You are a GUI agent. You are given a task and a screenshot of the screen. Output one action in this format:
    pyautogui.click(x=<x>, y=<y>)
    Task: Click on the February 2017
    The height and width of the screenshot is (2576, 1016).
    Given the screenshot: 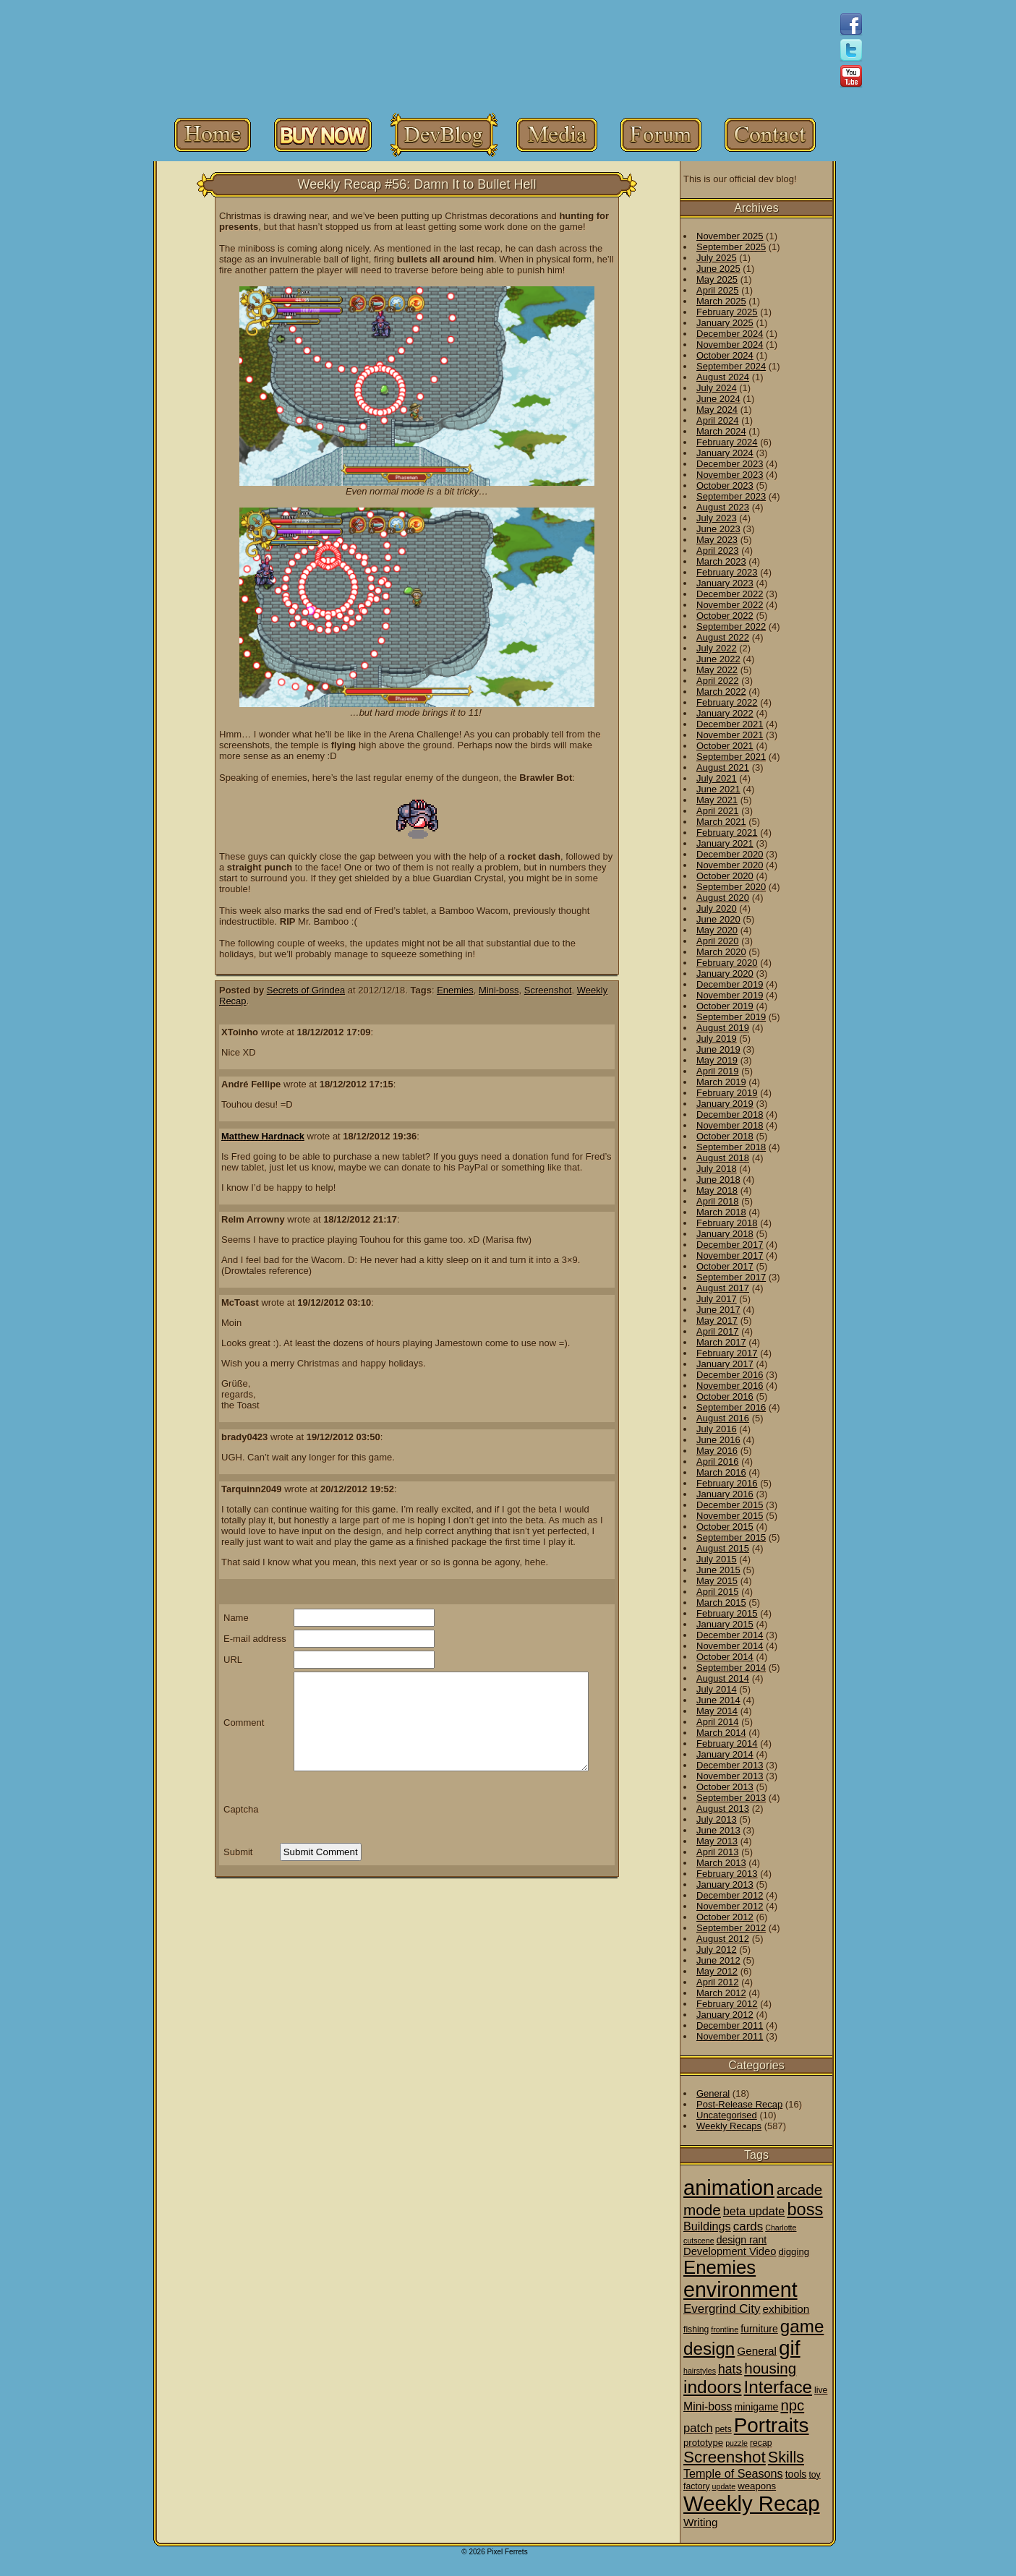 What is the action you would take?
    pyautogui.click(x=727, y=1353)
    